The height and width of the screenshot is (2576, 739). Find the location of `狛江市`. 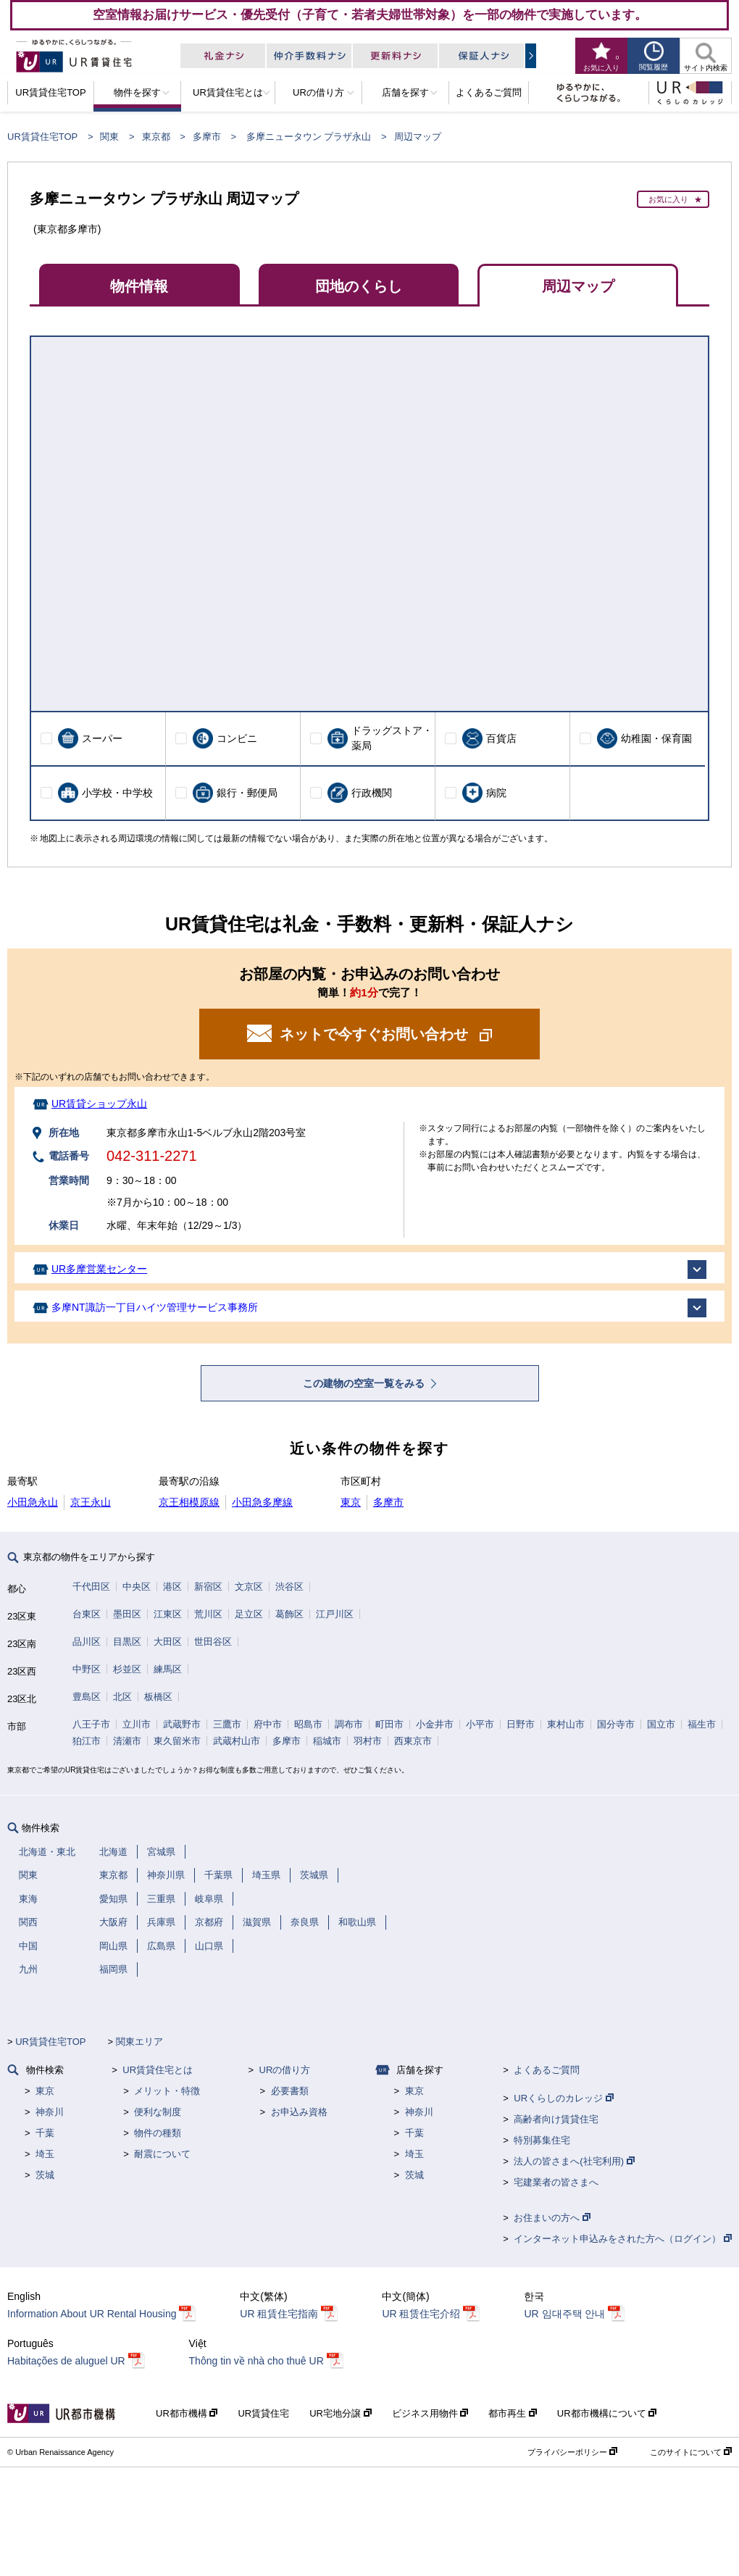

狛江市 is located at coordinates (86, 1741).